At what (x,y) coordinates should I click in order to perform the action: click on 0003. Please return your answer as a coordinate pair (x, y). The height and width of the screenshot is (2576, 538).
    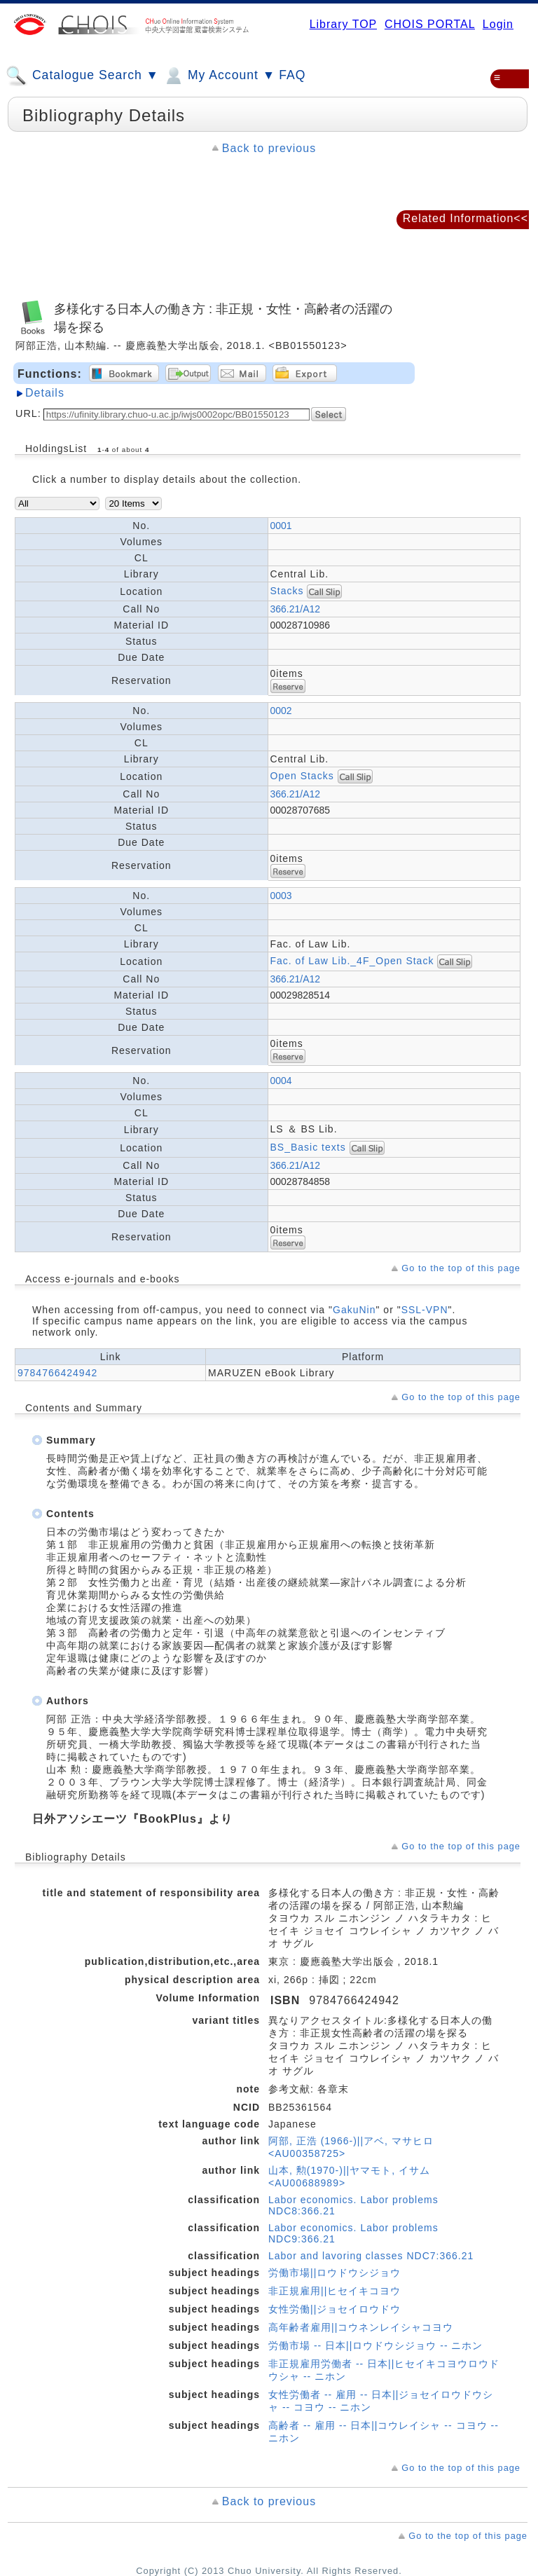
    Looking at the image, I should click on (281, 895).